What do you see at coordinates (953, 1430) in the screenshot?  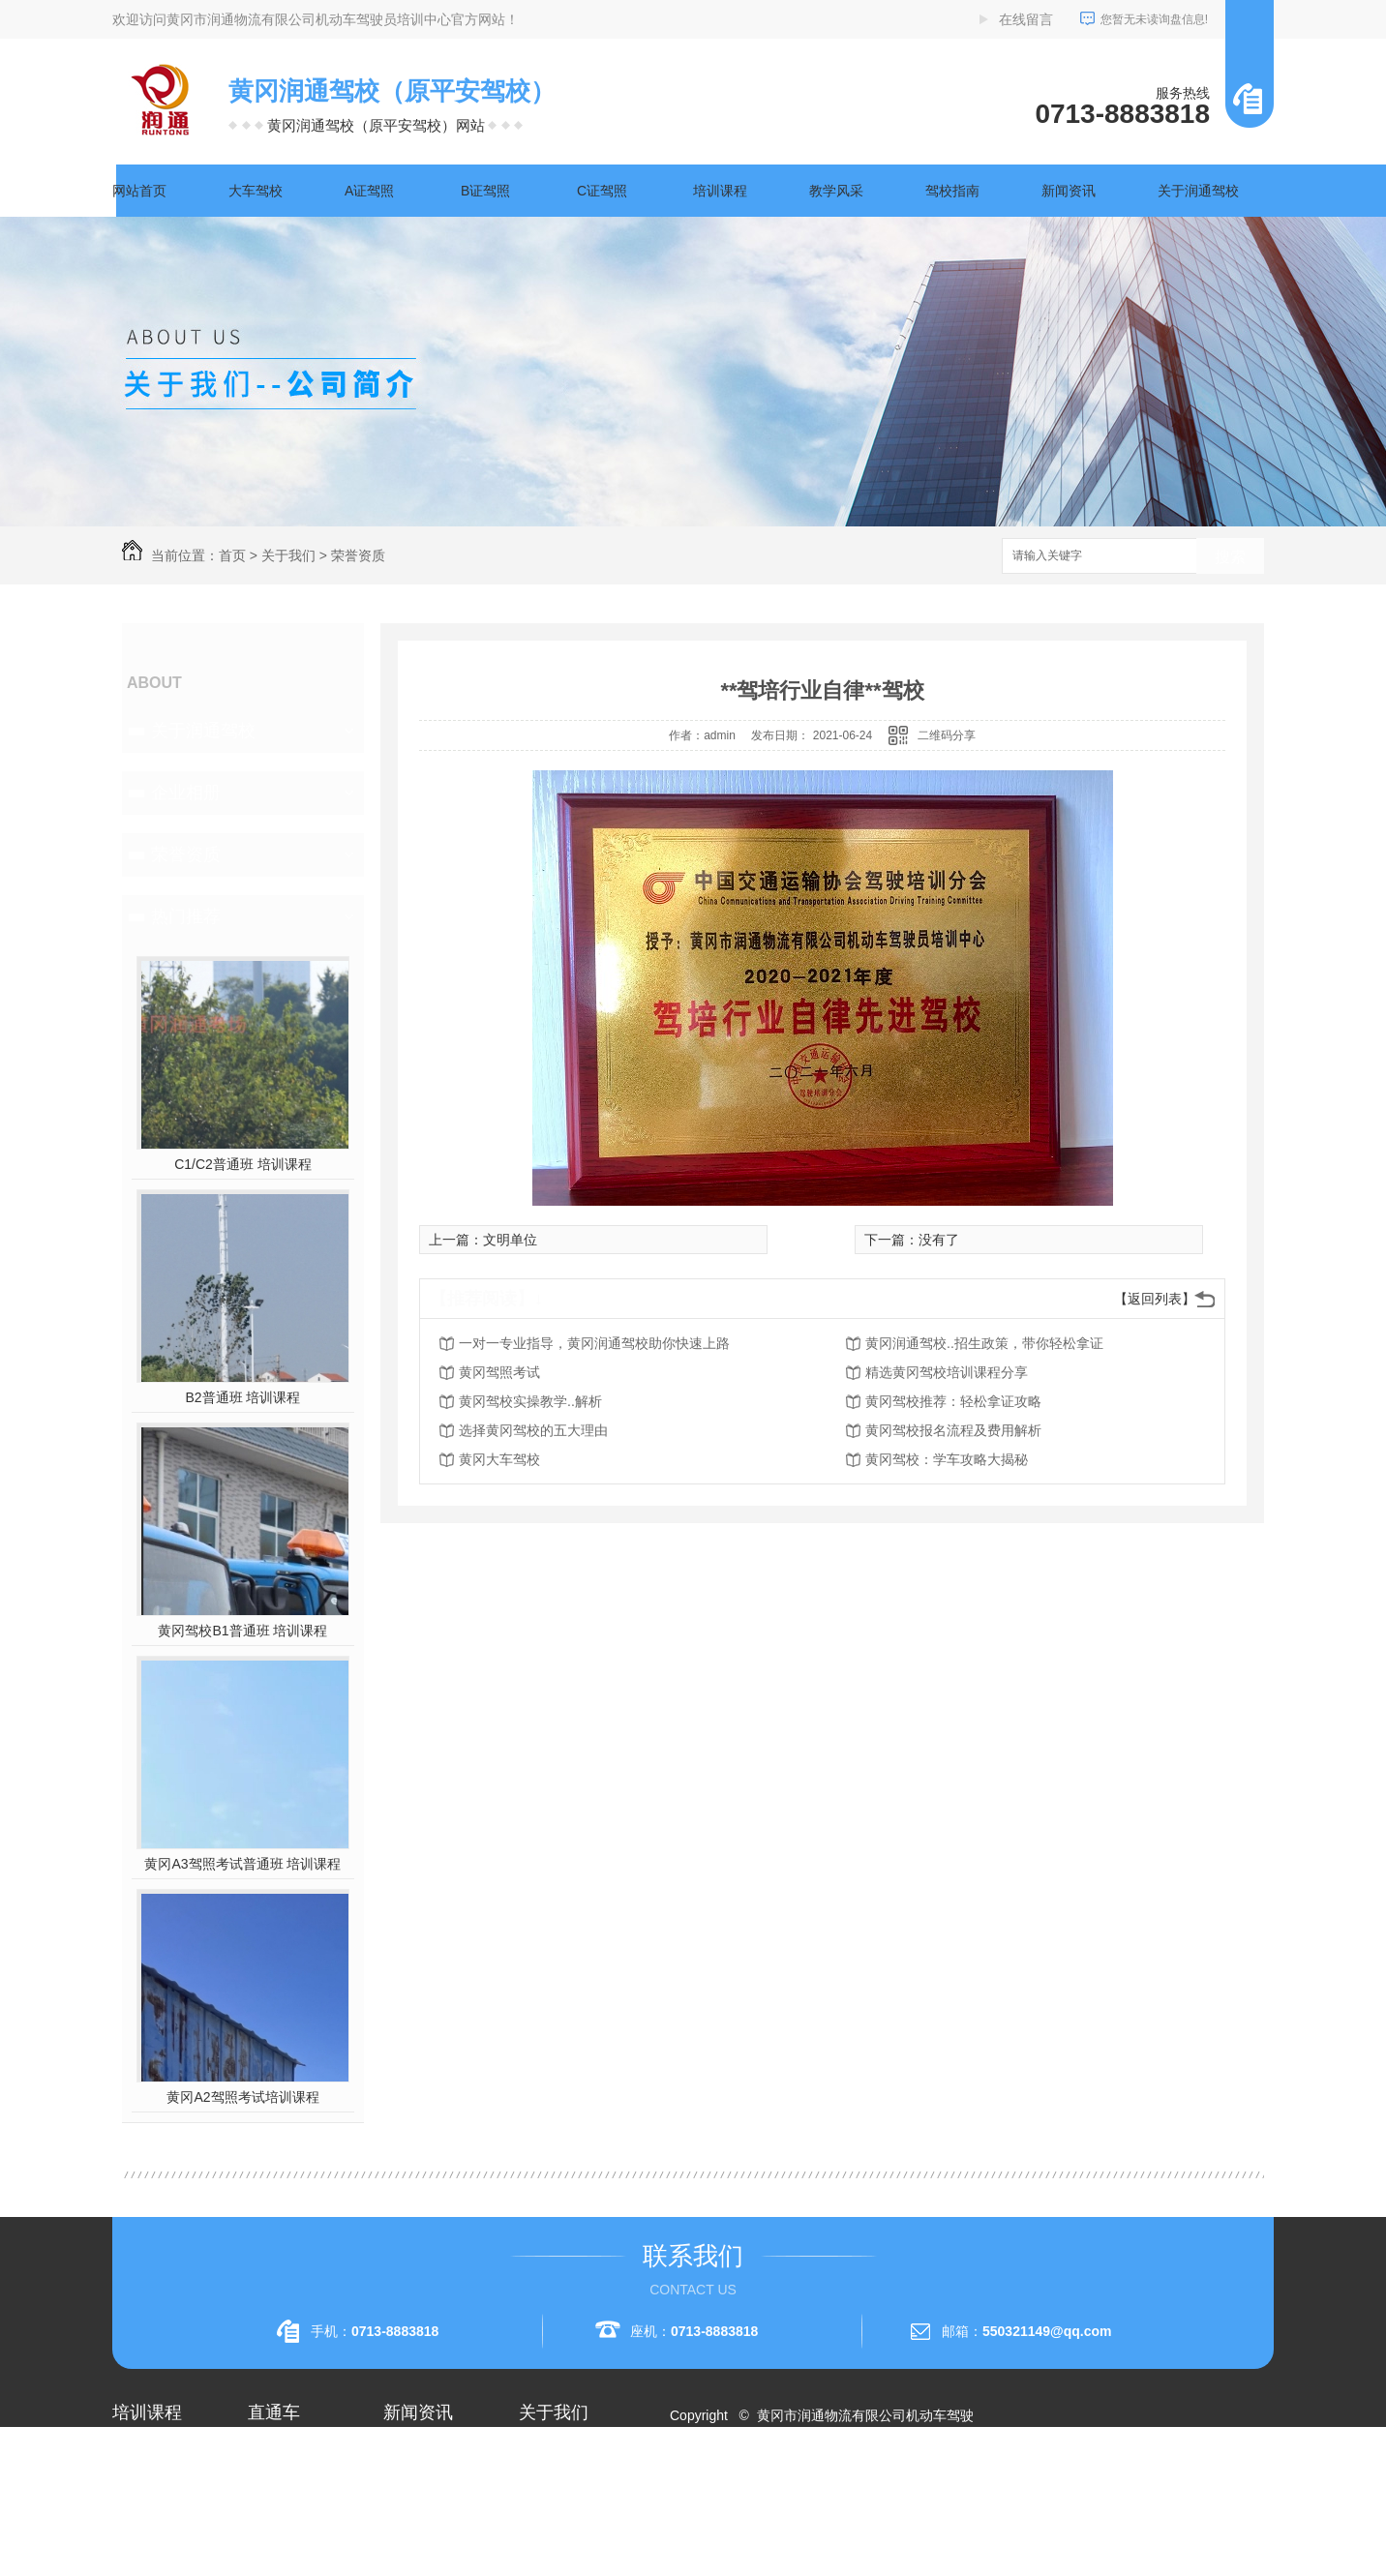 I see `黄冈驾校报名流程及费用解析` at bounding box center [953, 1430].